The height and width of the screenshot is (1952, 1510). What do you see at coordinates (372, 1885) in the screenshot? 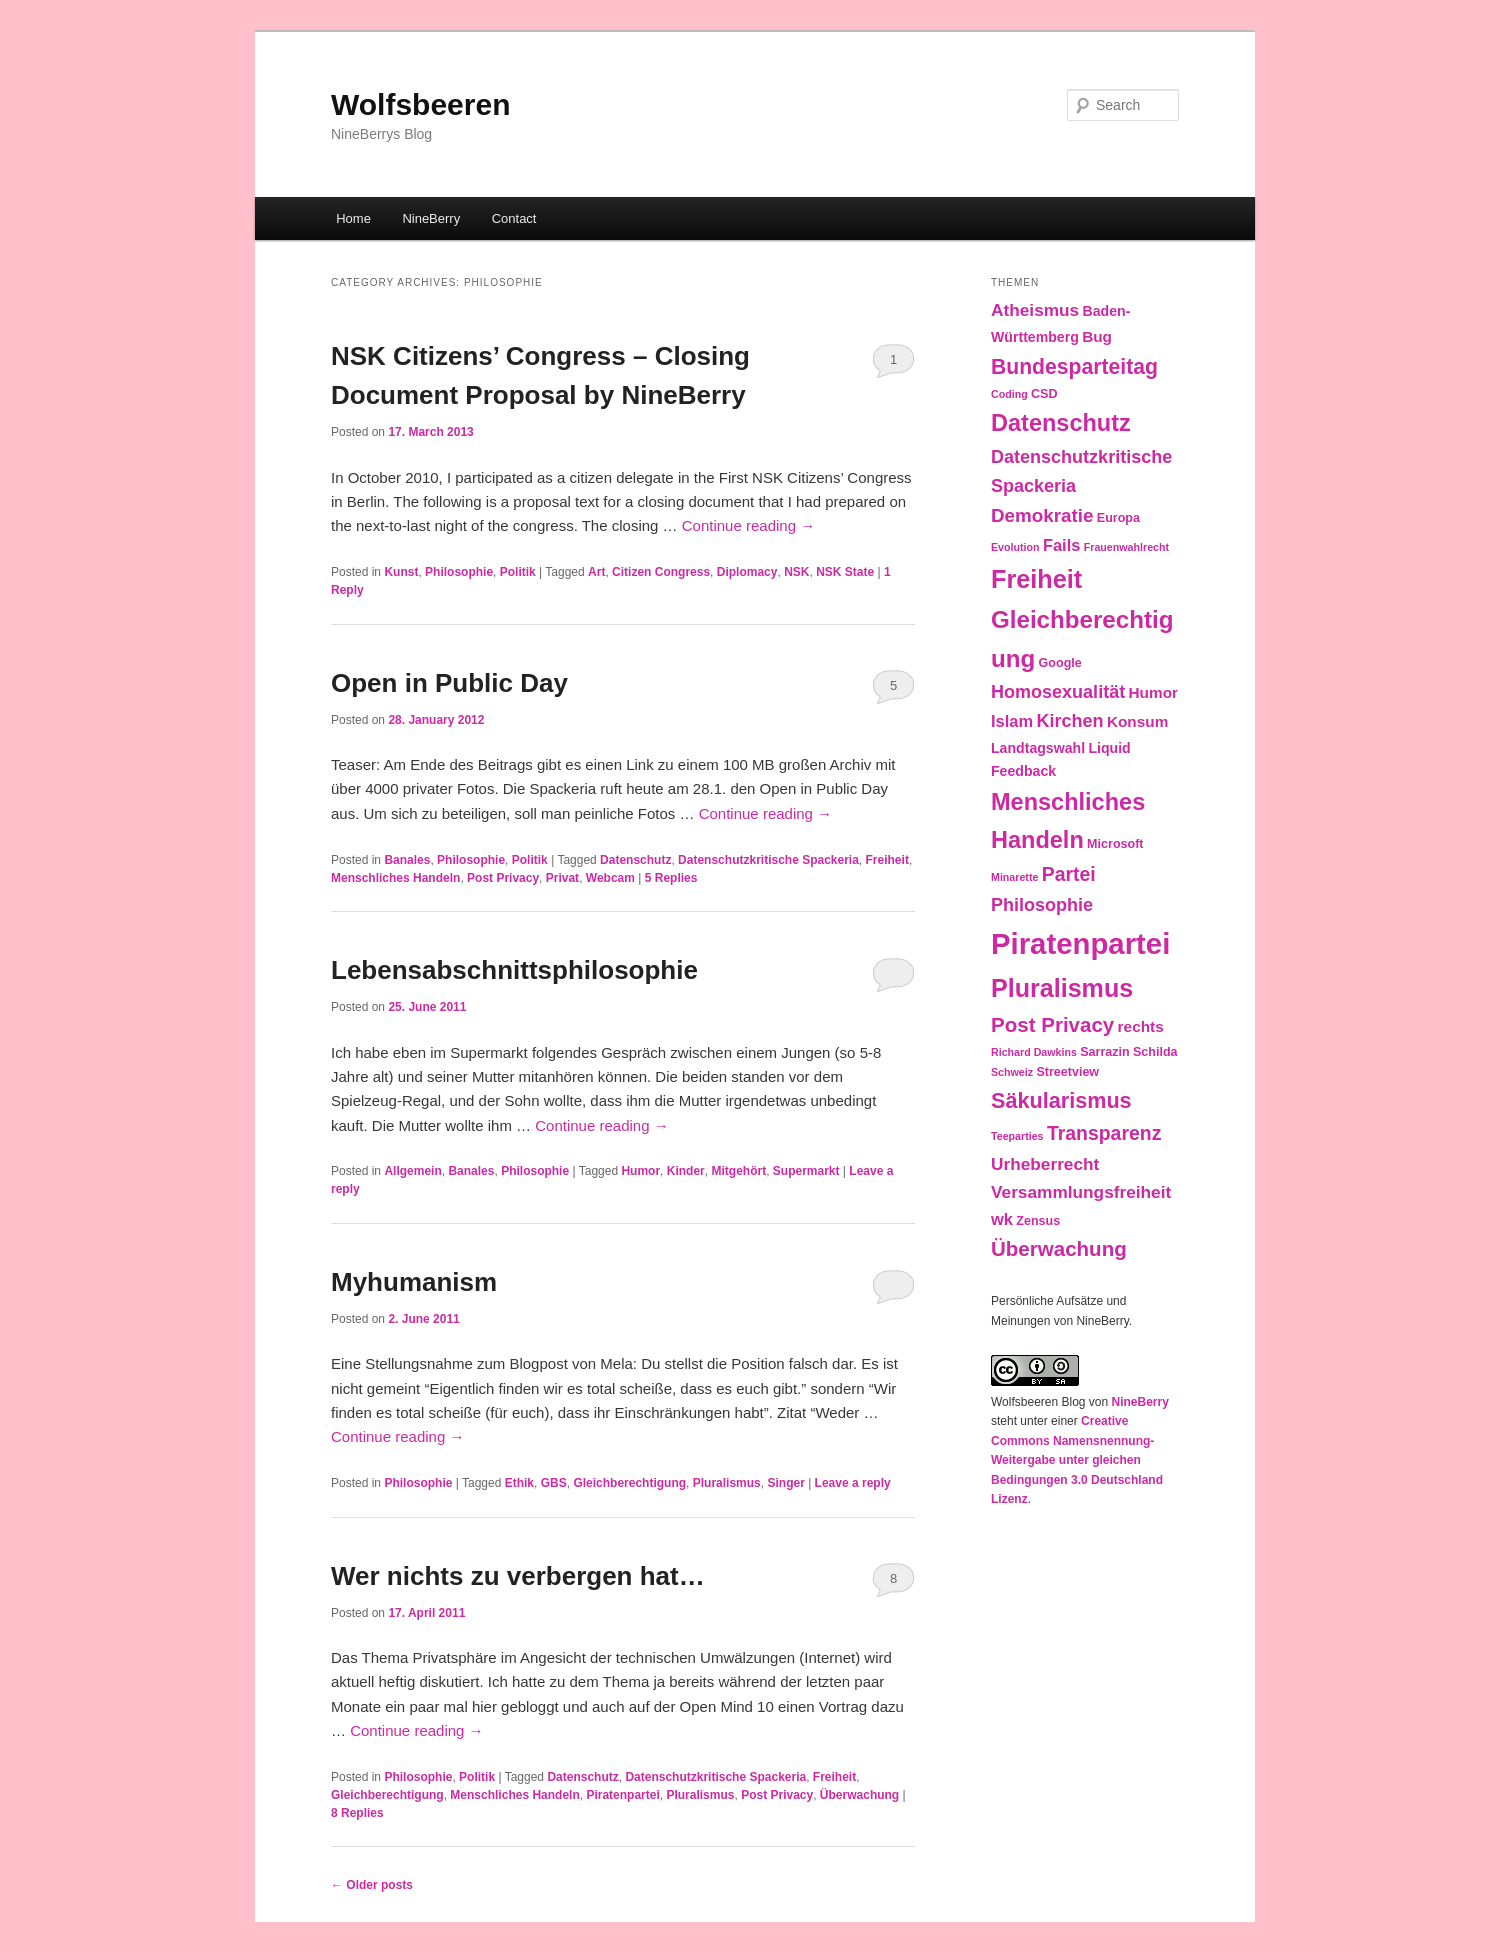
I see `Older posts` at bounding box center [372, 1885].